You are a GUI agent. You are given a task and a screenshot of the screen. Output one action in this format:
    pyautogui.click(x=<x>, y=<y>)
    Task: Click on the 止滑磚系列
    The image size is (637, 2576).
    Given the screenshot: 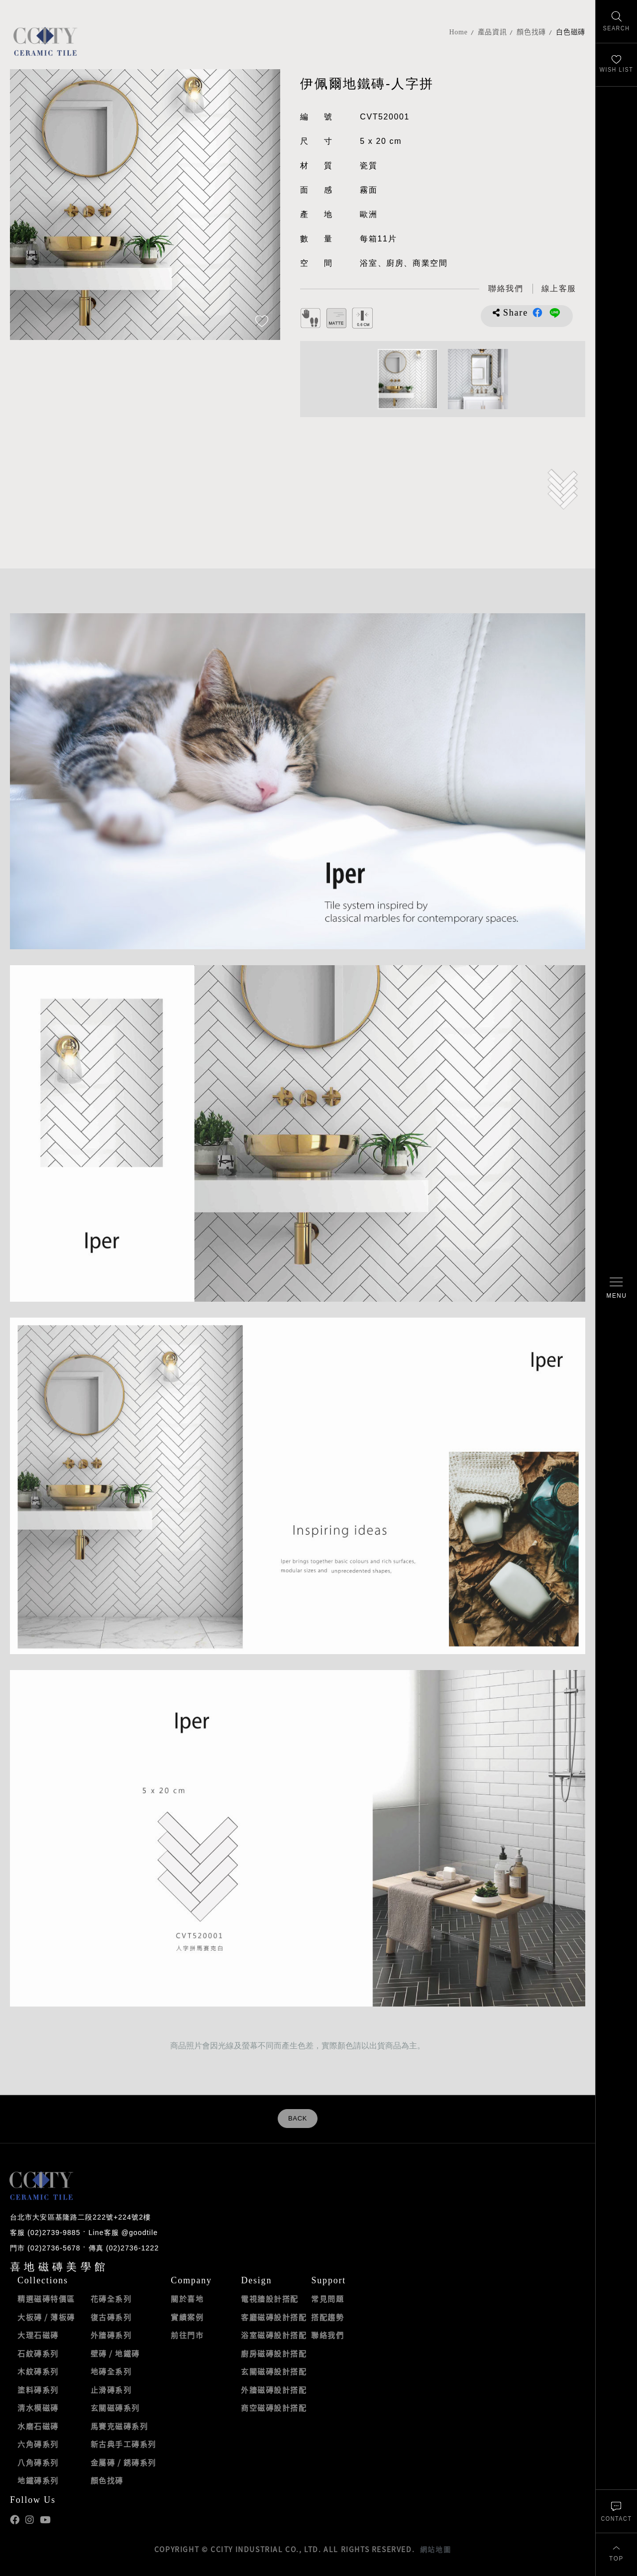 What is the action you would take?
    pyautogui.click(x=111, y=2389)
    